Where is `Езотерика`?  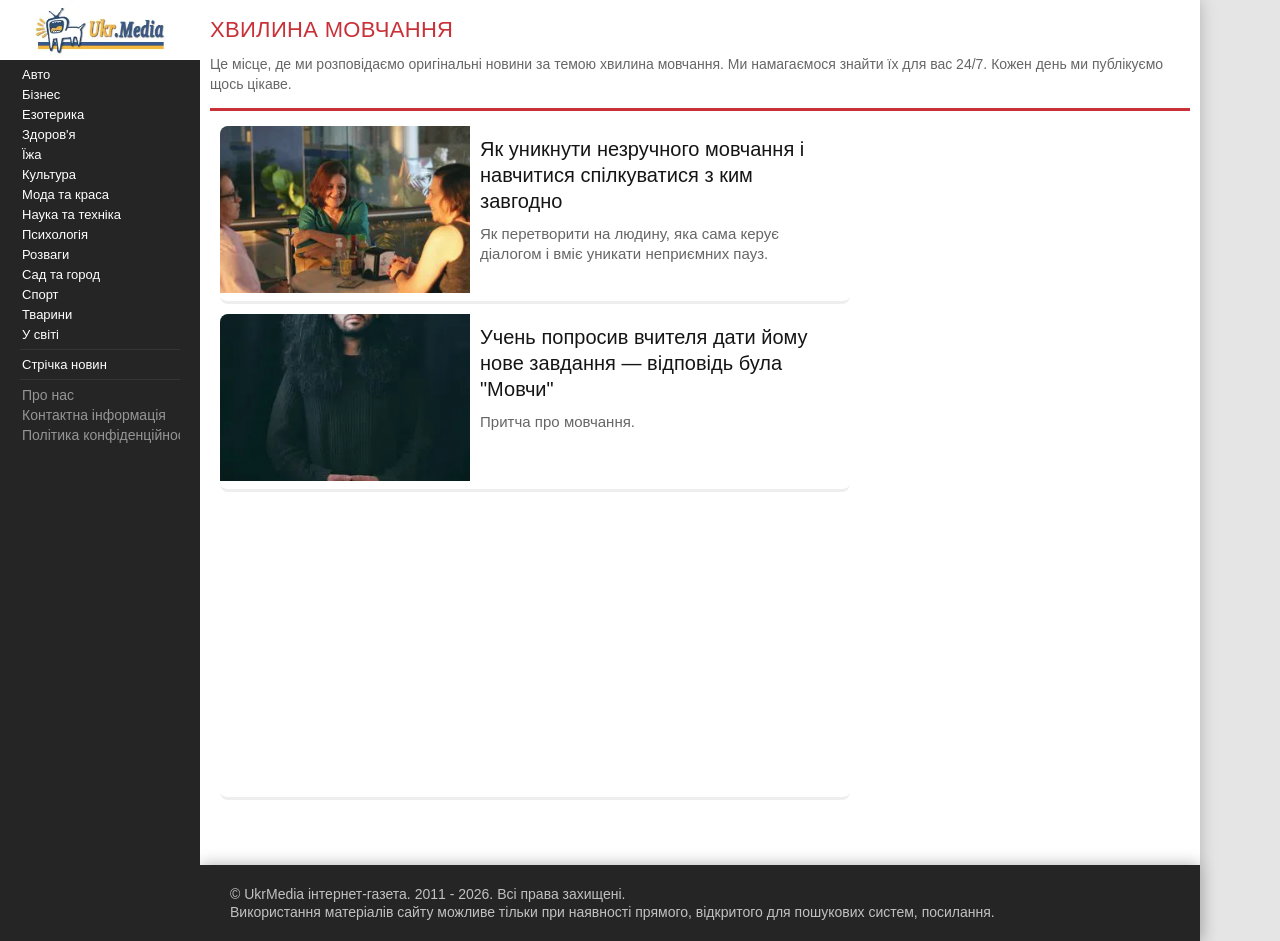
Езотерика is located at coordinates (53, 114).